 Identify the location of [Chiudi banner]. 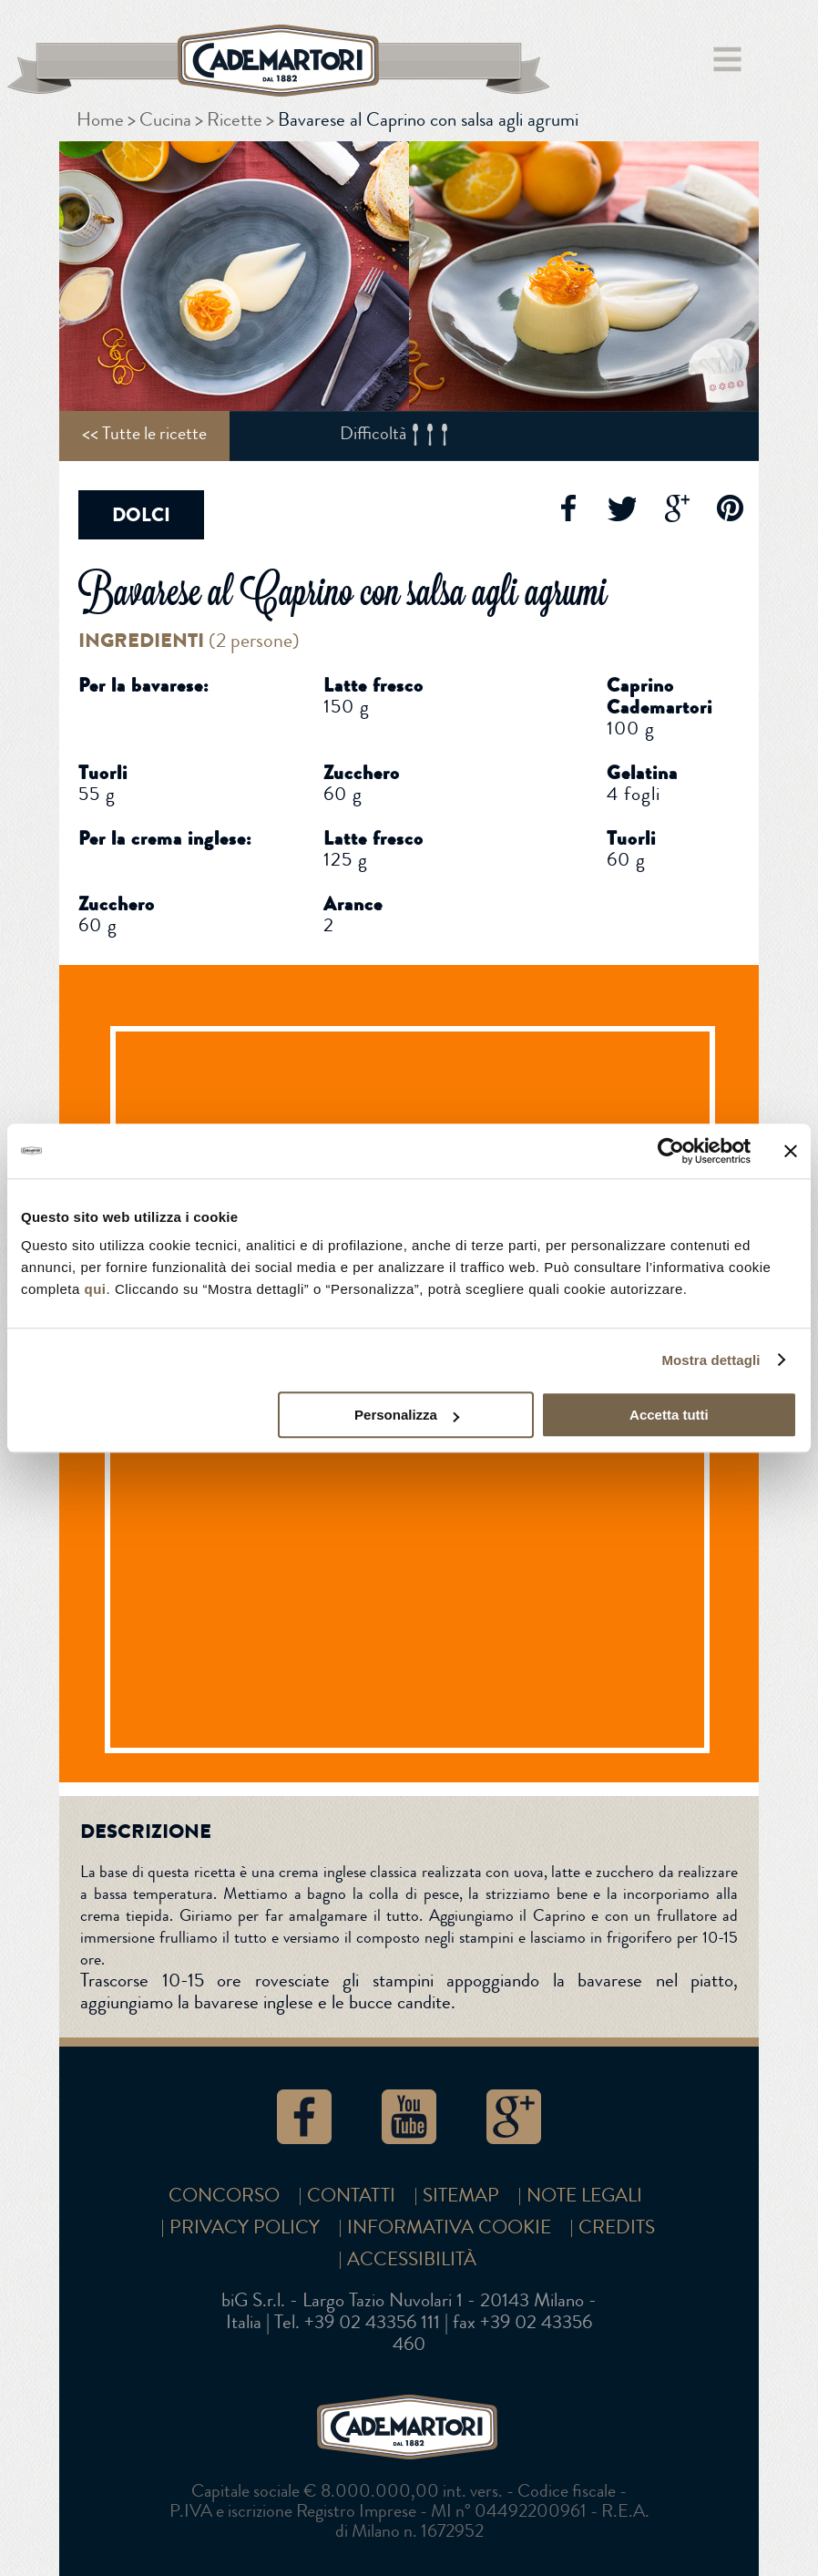
(790, 1150).